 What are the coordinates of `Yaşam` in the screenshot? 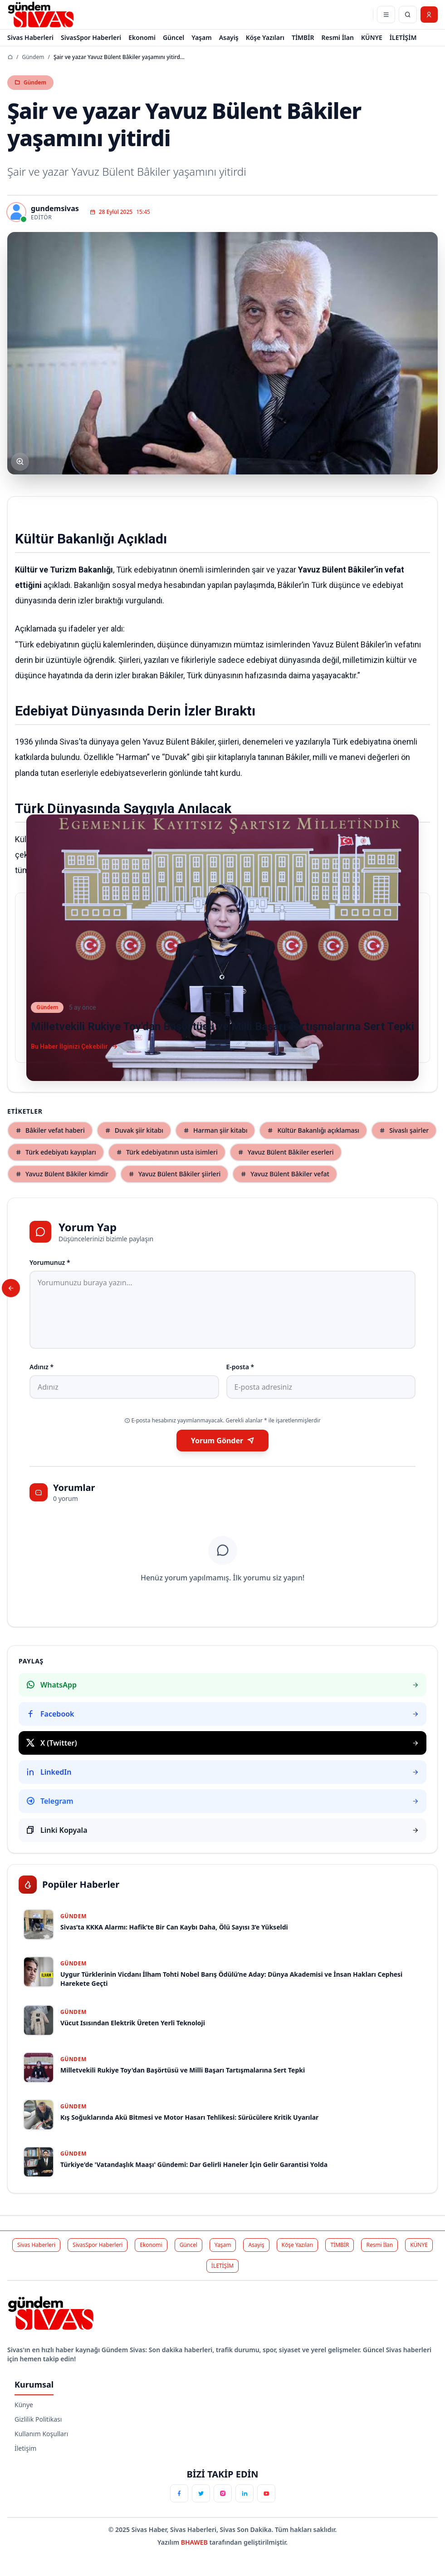 It's located at (201, 37).